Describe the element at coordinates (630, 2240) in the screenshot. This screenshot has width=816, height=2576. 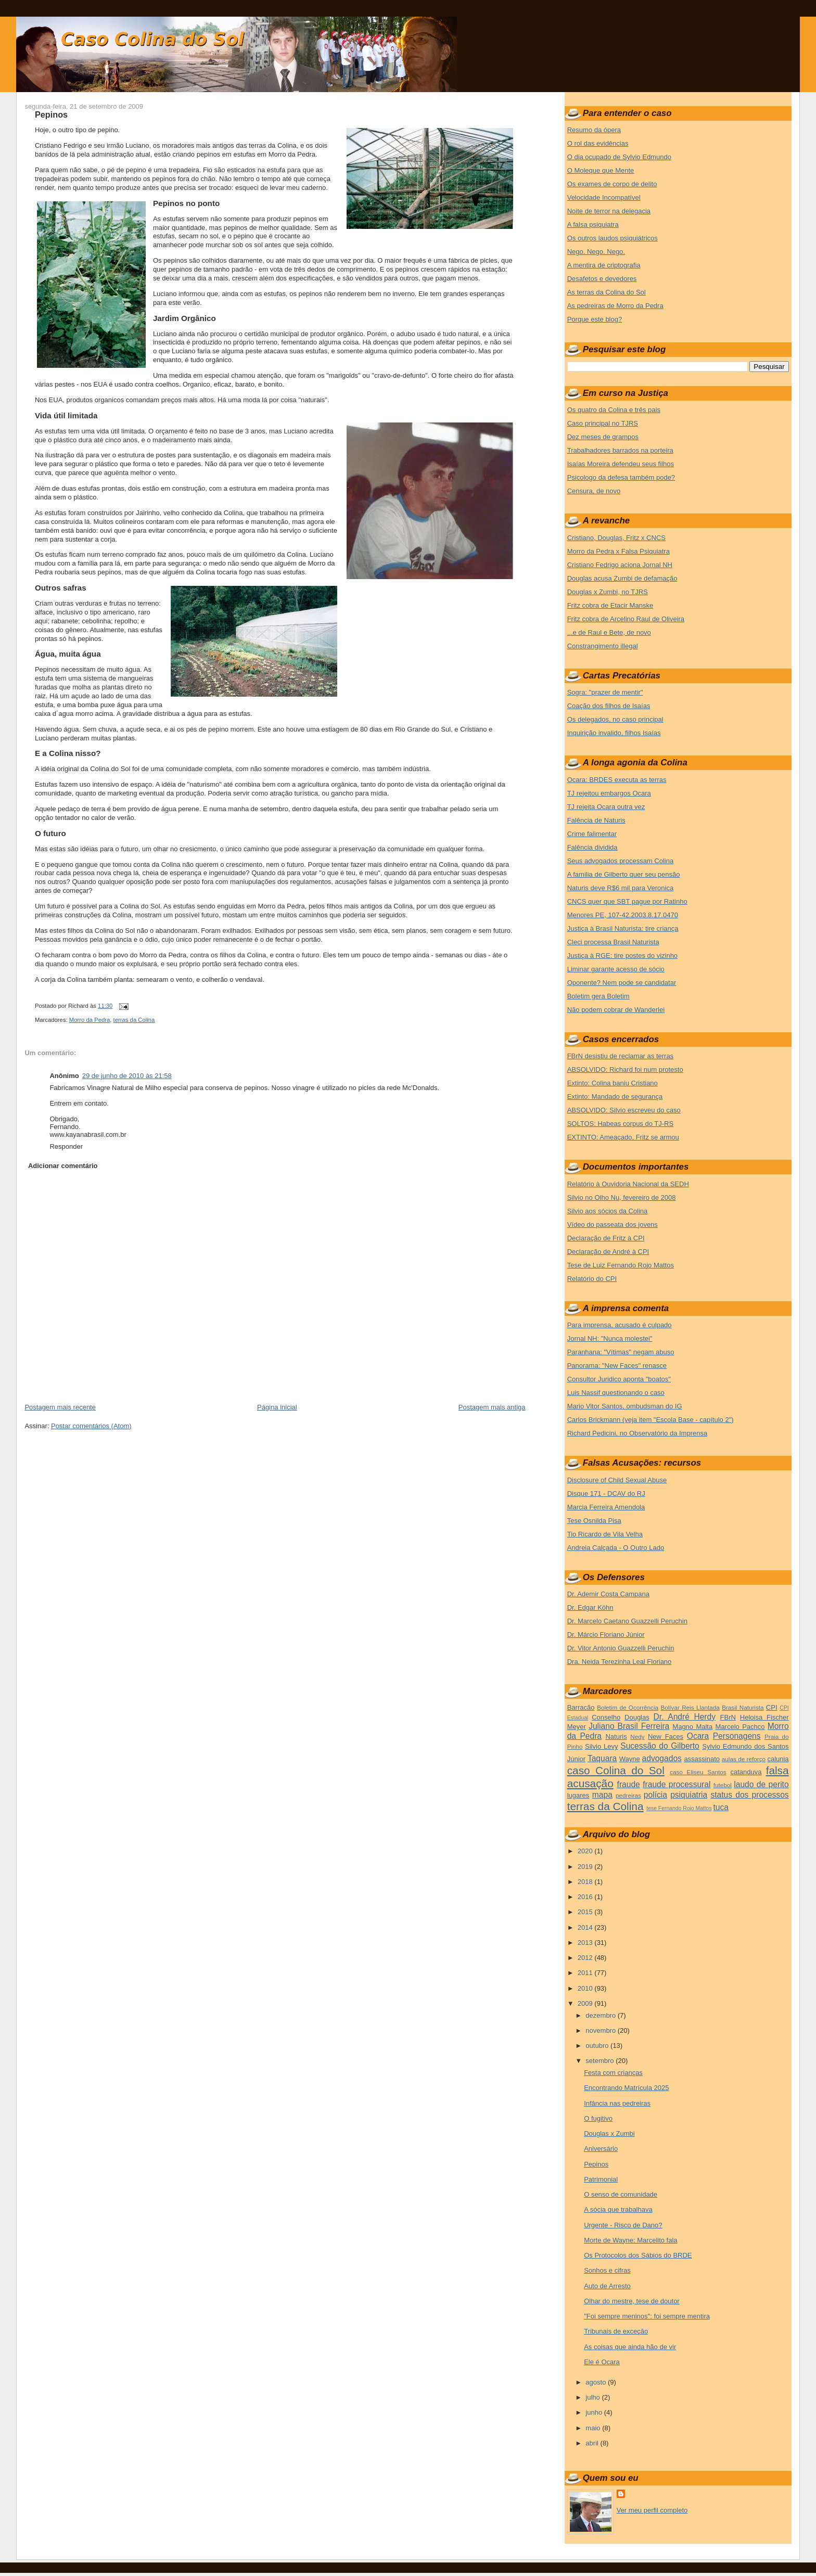
I see `Morte de Wayne: Marcelito fala` at that location.